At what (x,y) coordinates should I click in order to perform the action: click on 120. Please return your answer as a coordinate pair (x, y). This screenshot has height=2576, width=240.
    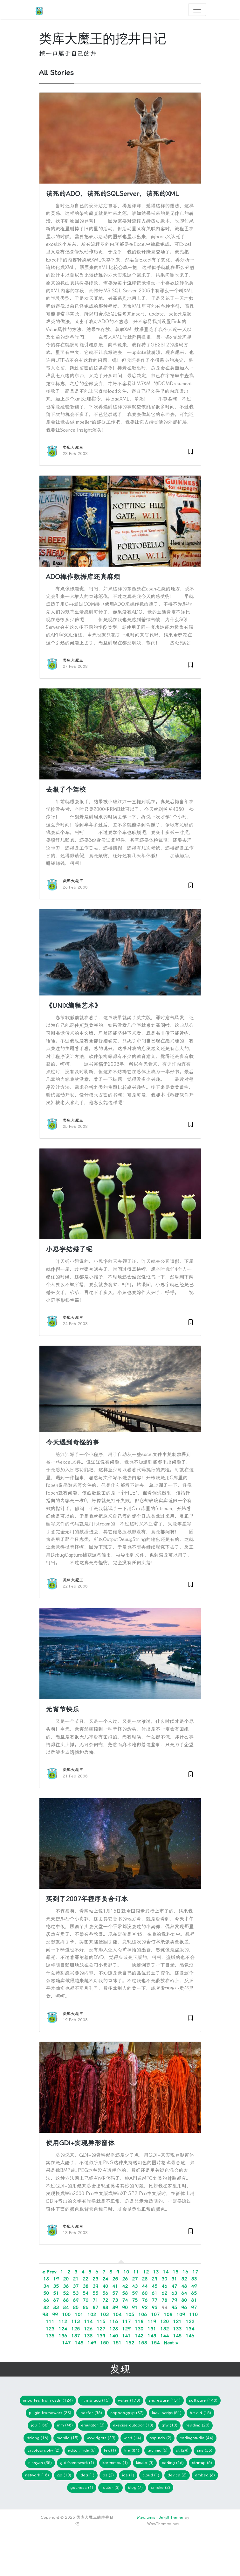
    Looking at the image, I should click on (164, 2321).